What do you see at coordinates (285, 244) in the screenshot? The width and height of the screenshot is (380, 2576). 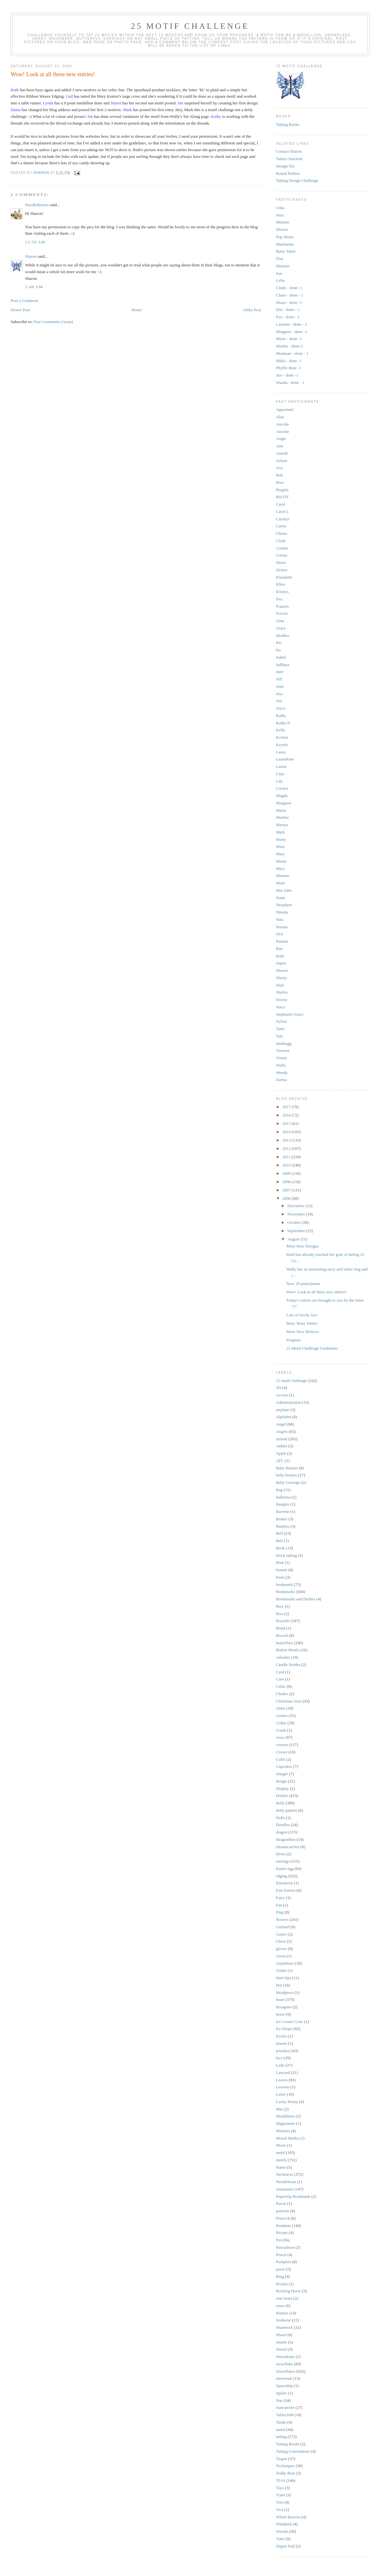 I see `Marthanne` at bounding box center [285, 244].